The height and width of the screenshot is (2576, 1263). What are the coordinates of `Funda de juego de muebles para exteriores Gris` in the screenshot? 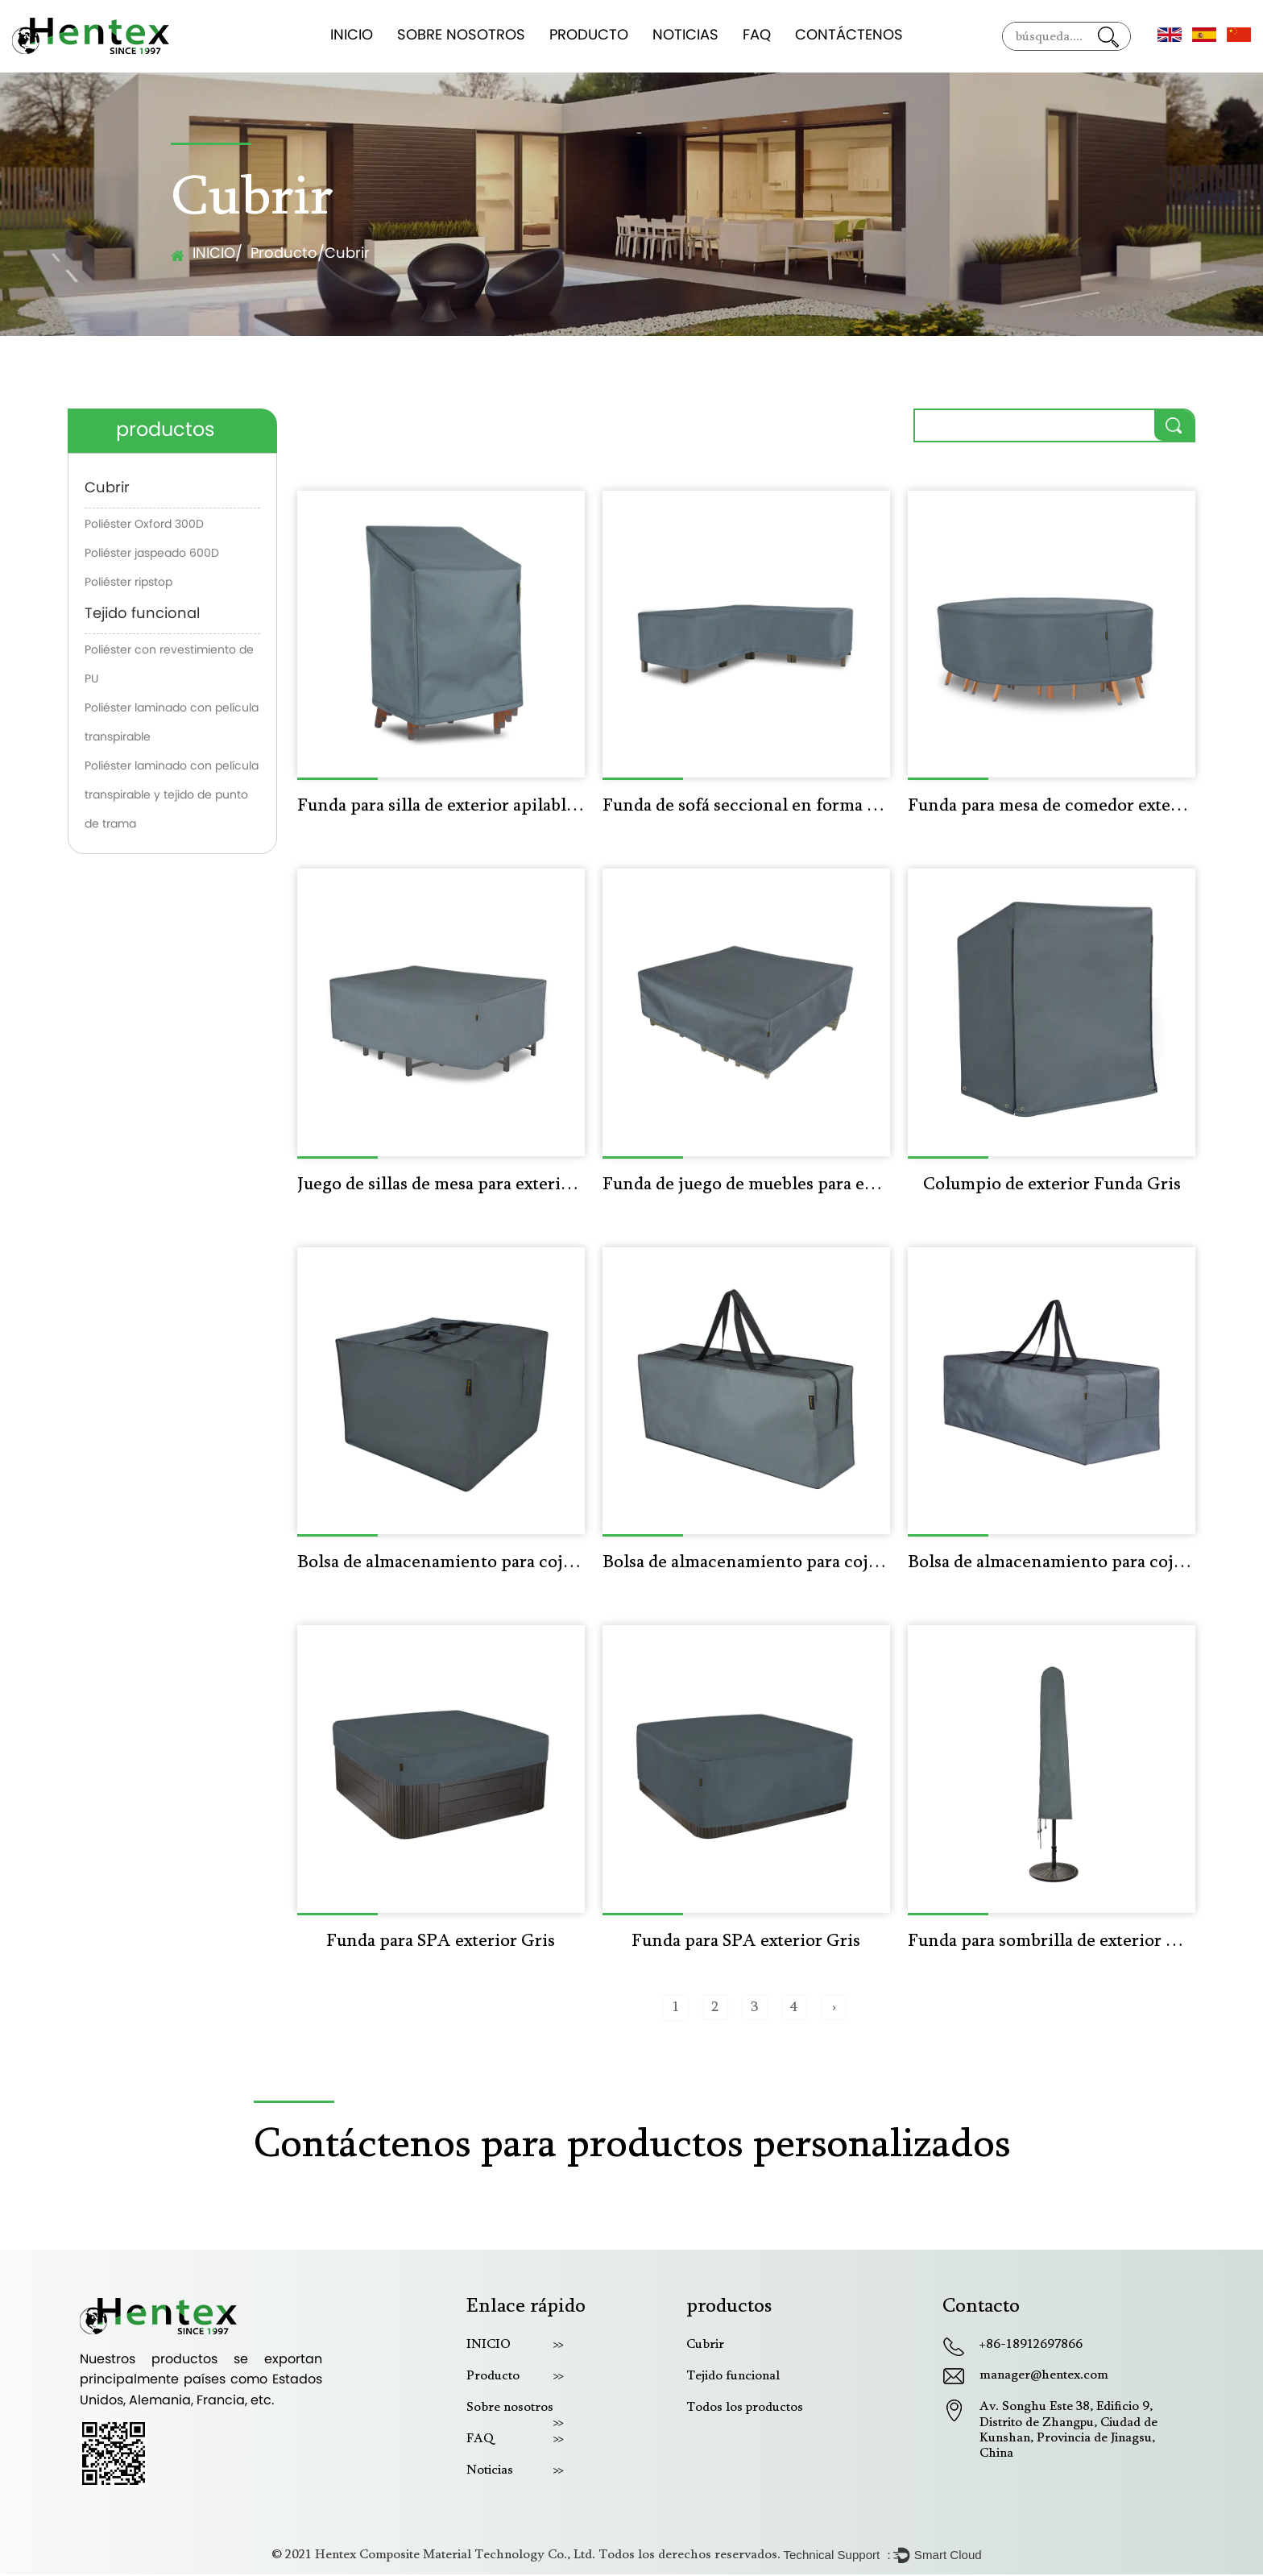 It's located at (746, 1185).